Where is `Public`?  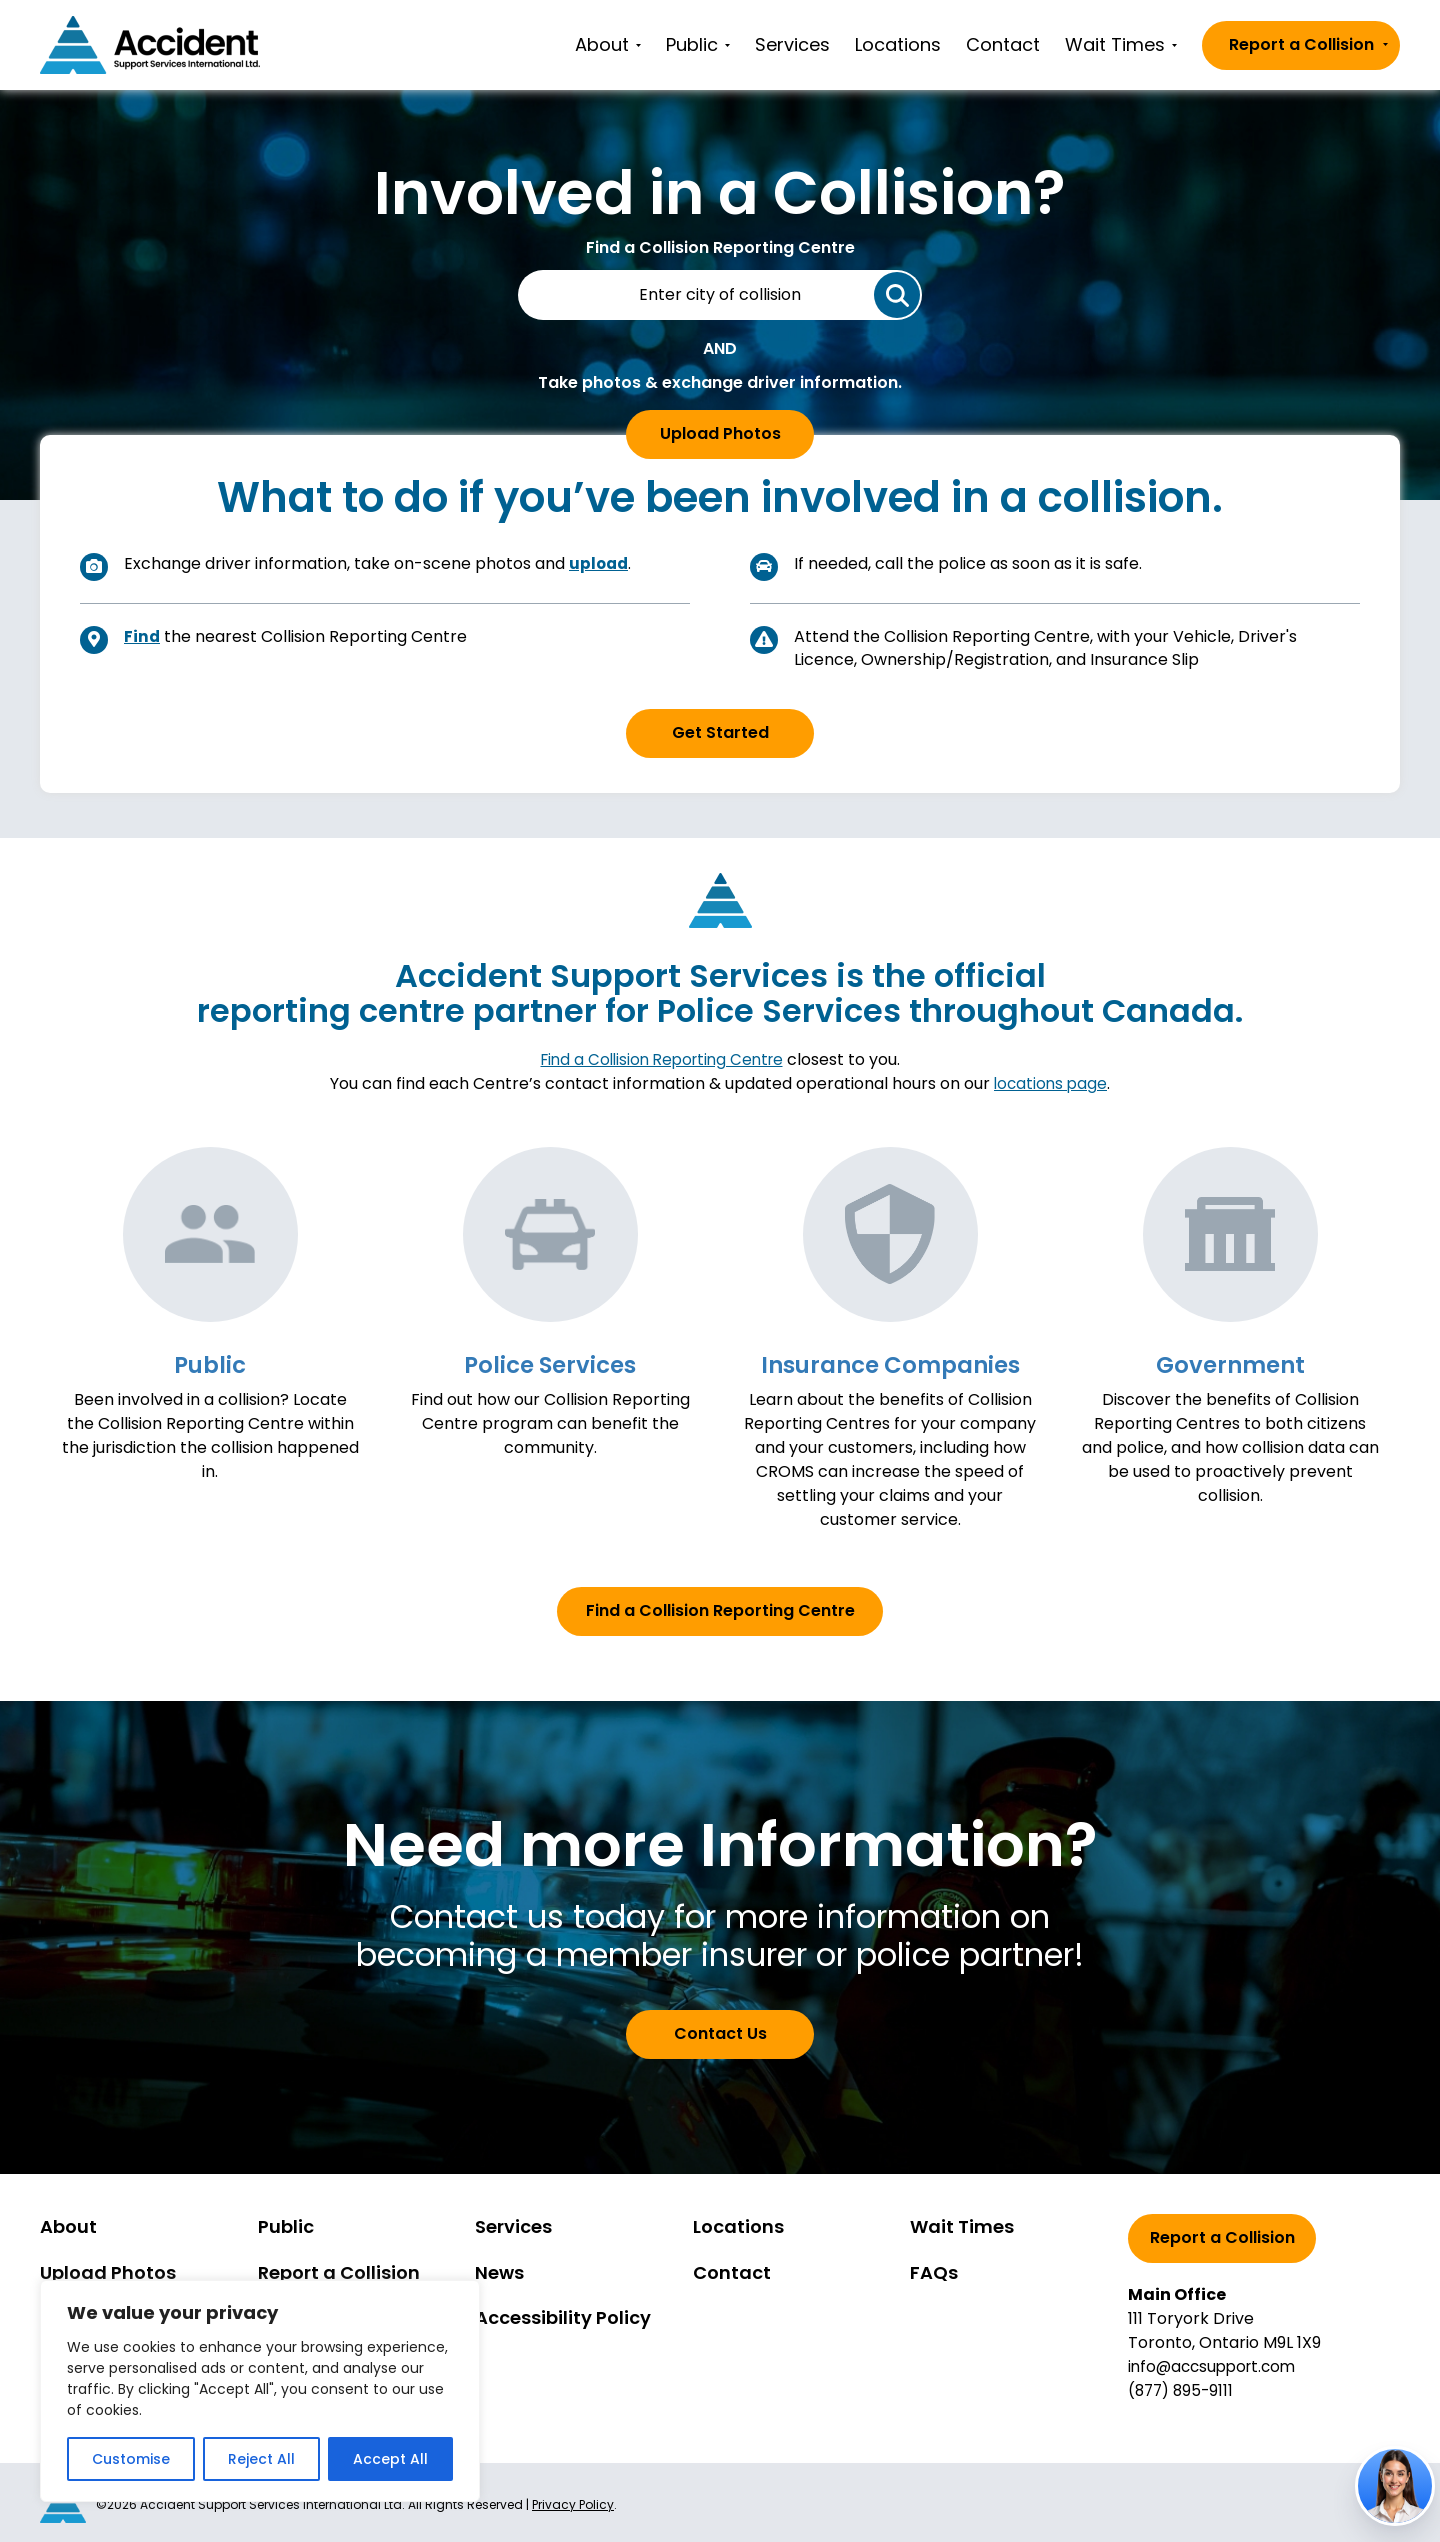
Public is located at coordinates (698, 44).